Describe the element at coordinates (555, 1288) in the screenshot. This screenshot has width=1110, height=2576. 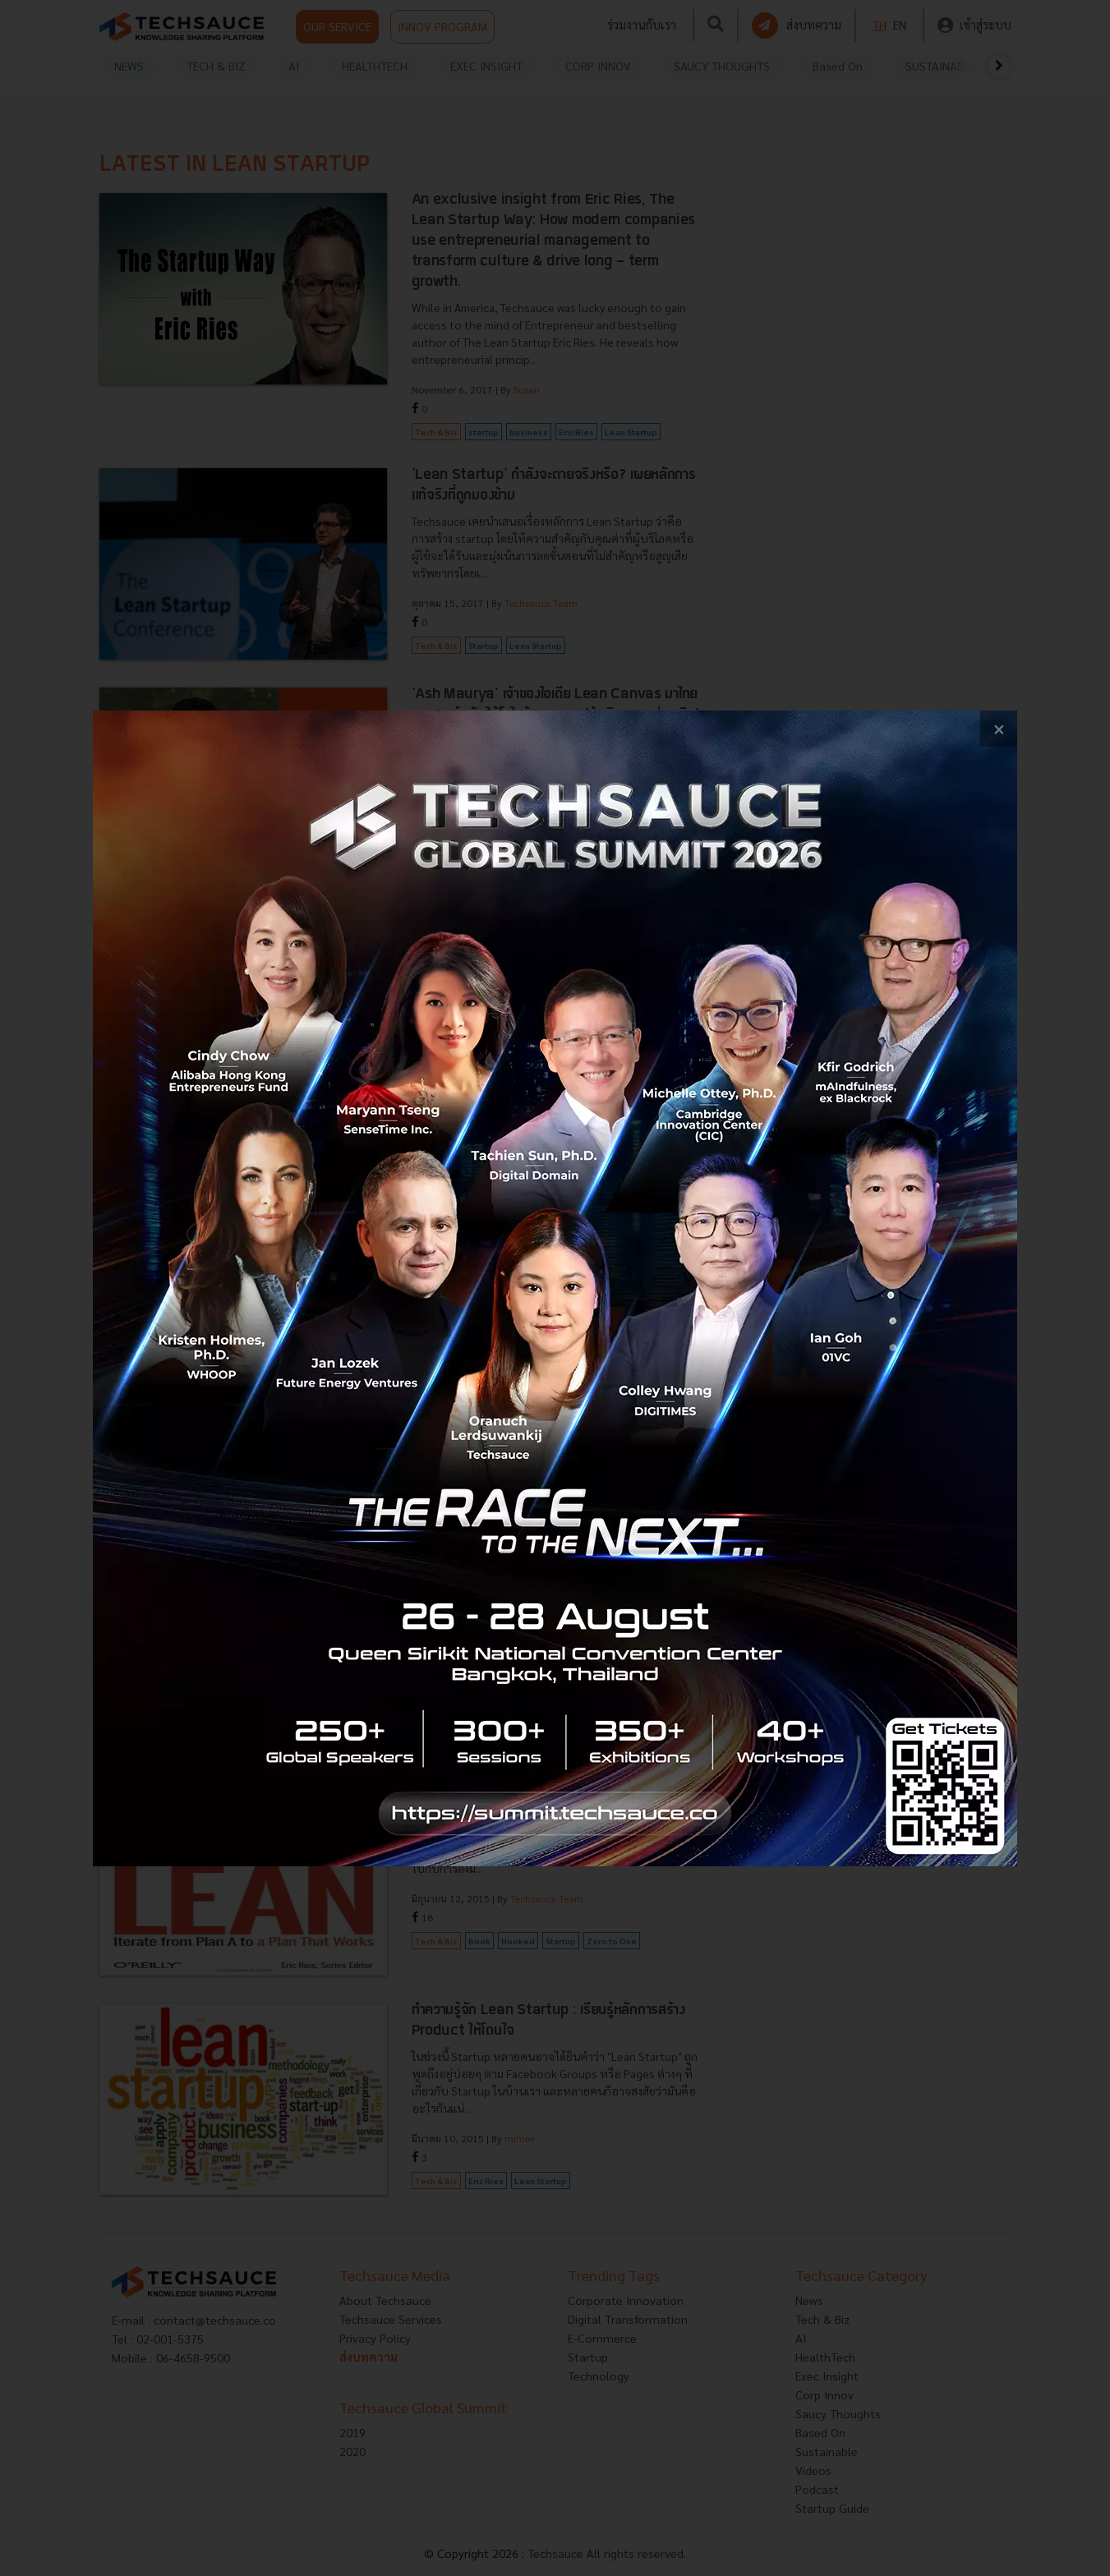
I see `[visit popup banner]` at that location.